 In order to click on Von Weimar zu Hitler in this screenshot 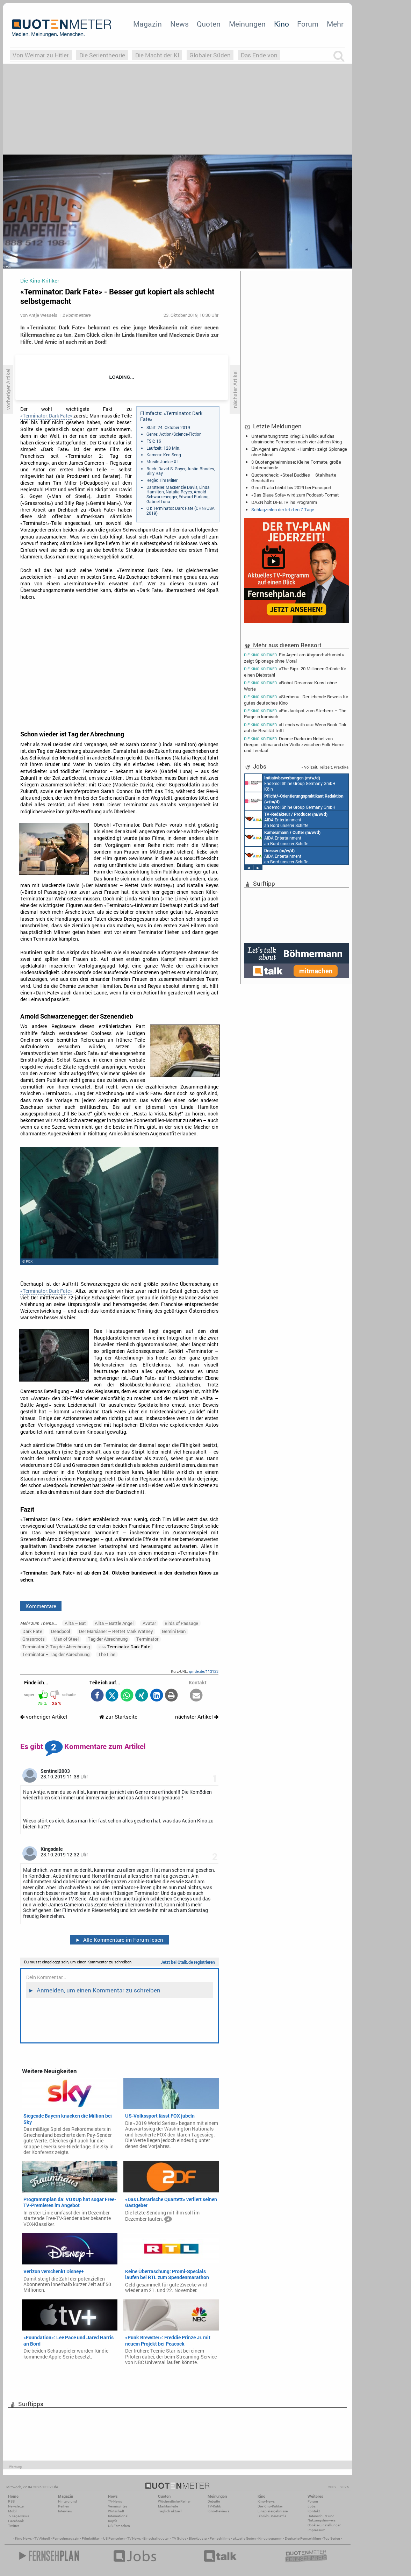, I will do `click(41, 55)`.